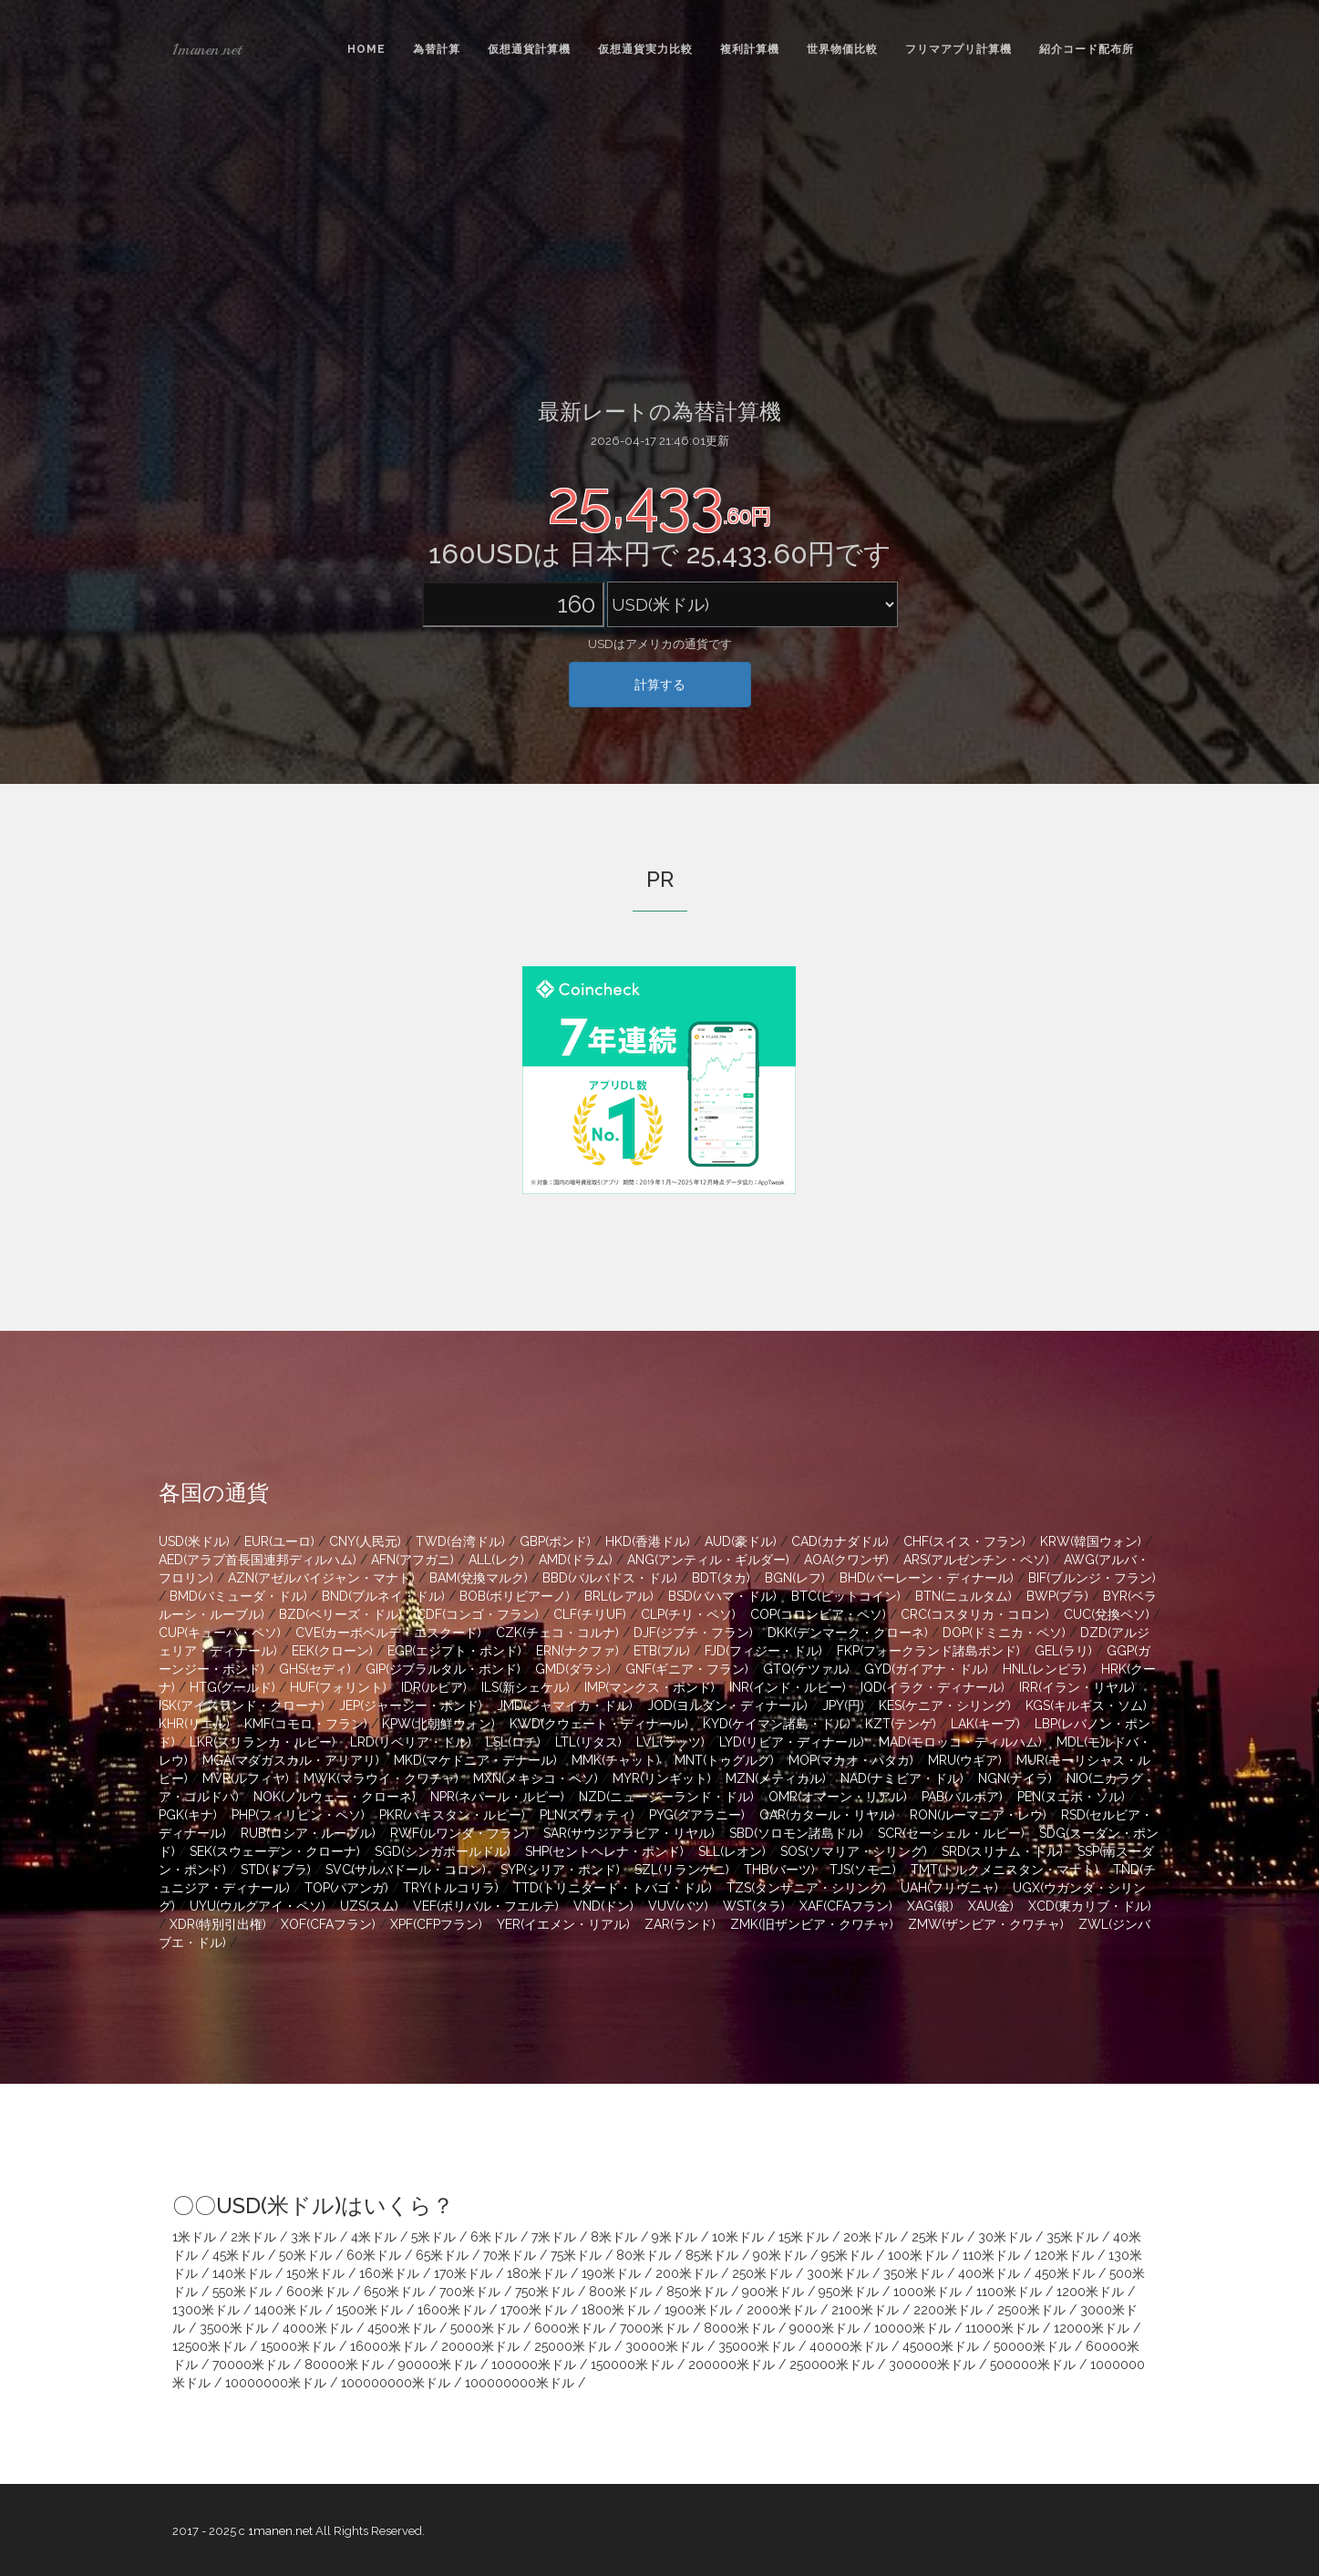  Describe the element at coordinates (932, 2364) in the screenshot. I see `300000米ドル` at that location.